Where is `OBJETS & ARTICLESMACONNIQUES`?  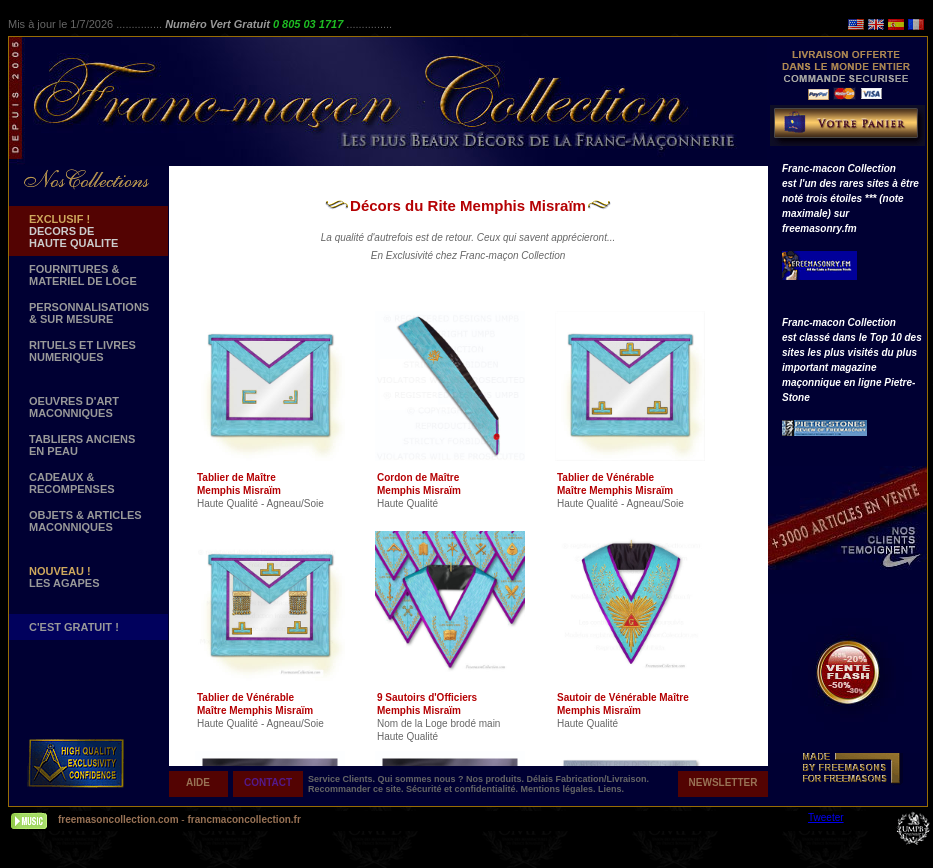
OBJETS & ARTICLESMACONNIQUES is located at coordinates (85, 521).